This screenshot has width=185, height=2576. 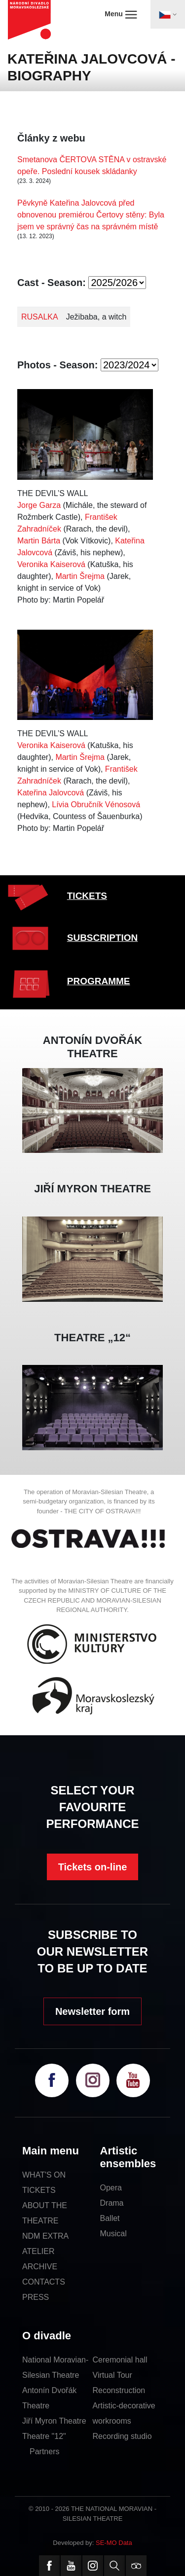 What do you see at coordinates (51, 564) in the screenshot?
I see `Veronika Kaiserová` at bounding box center [51, 564].